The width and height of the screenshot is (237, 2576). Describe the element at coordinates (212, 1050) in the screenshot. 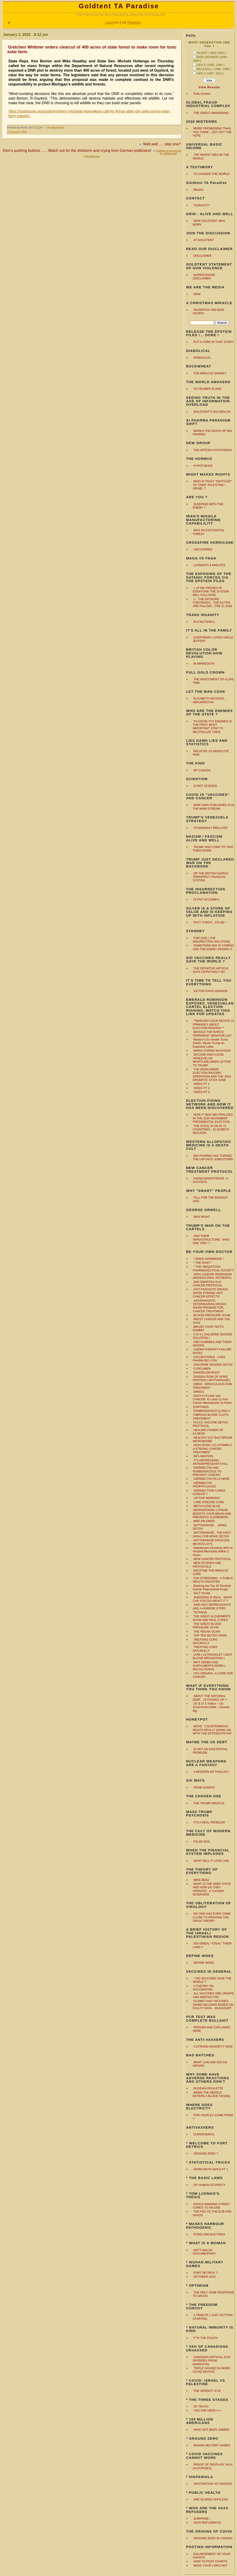

I see `MARIA CORINA MACHADO` at that location.